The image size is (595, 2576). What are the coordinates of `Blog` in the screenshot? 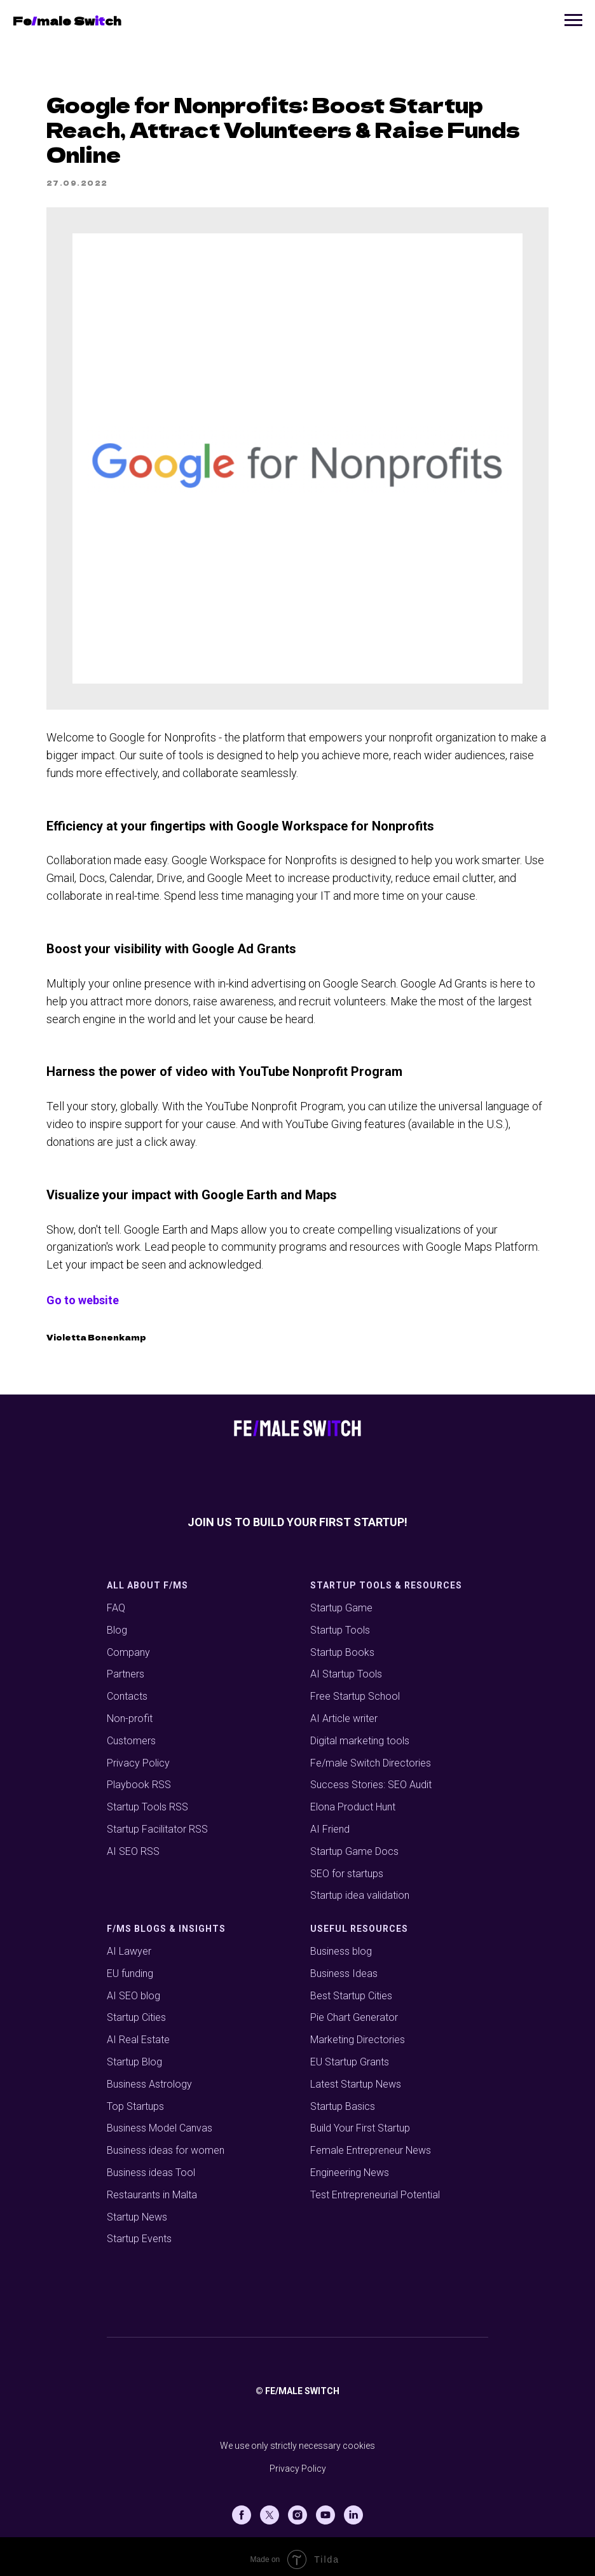 It's located at (117, 1624).